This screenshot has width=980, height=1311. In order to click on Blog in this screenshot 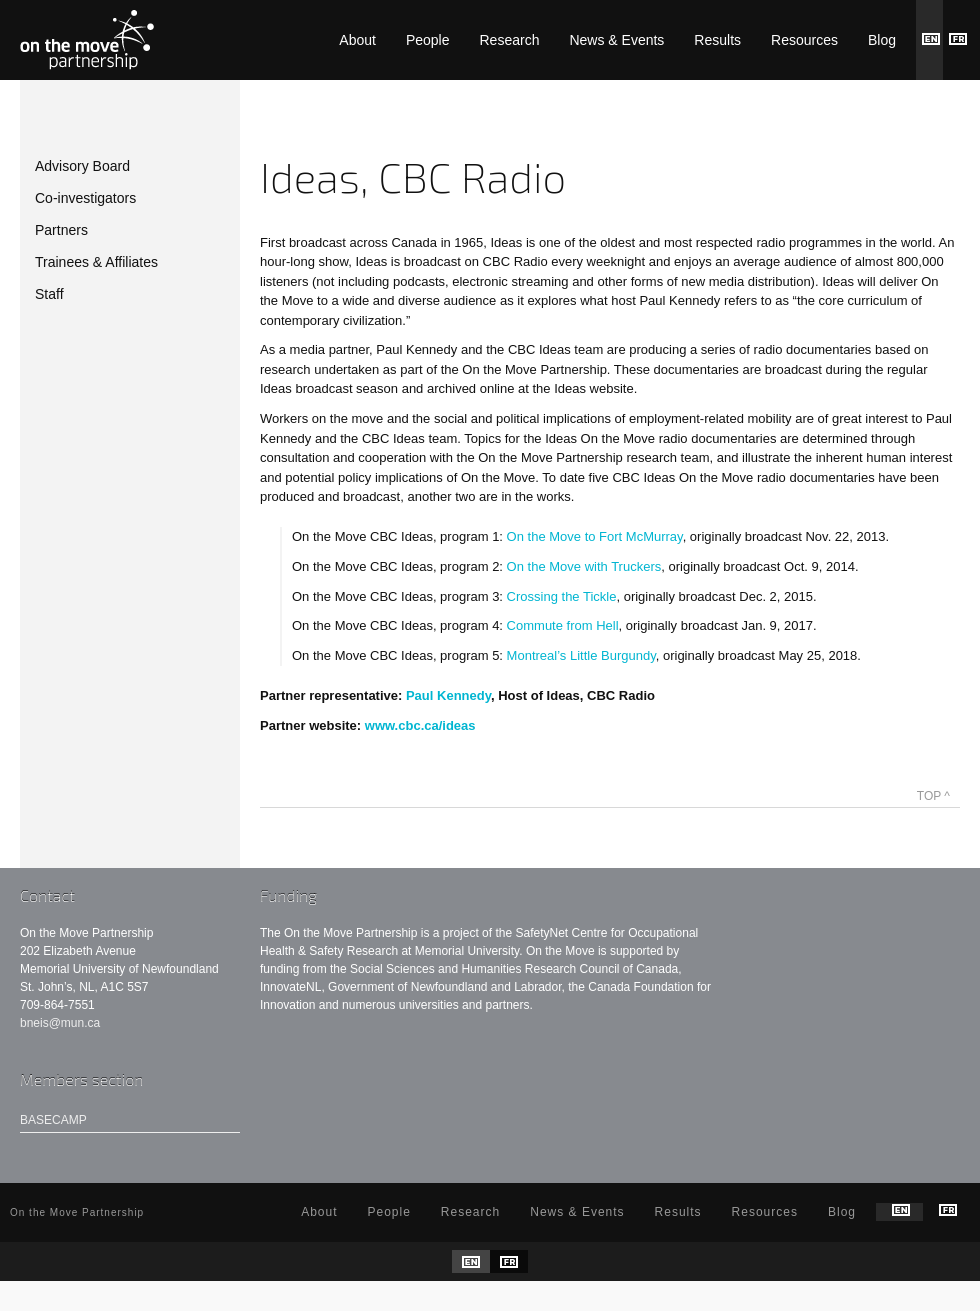, I will do `click(882, 40)`.